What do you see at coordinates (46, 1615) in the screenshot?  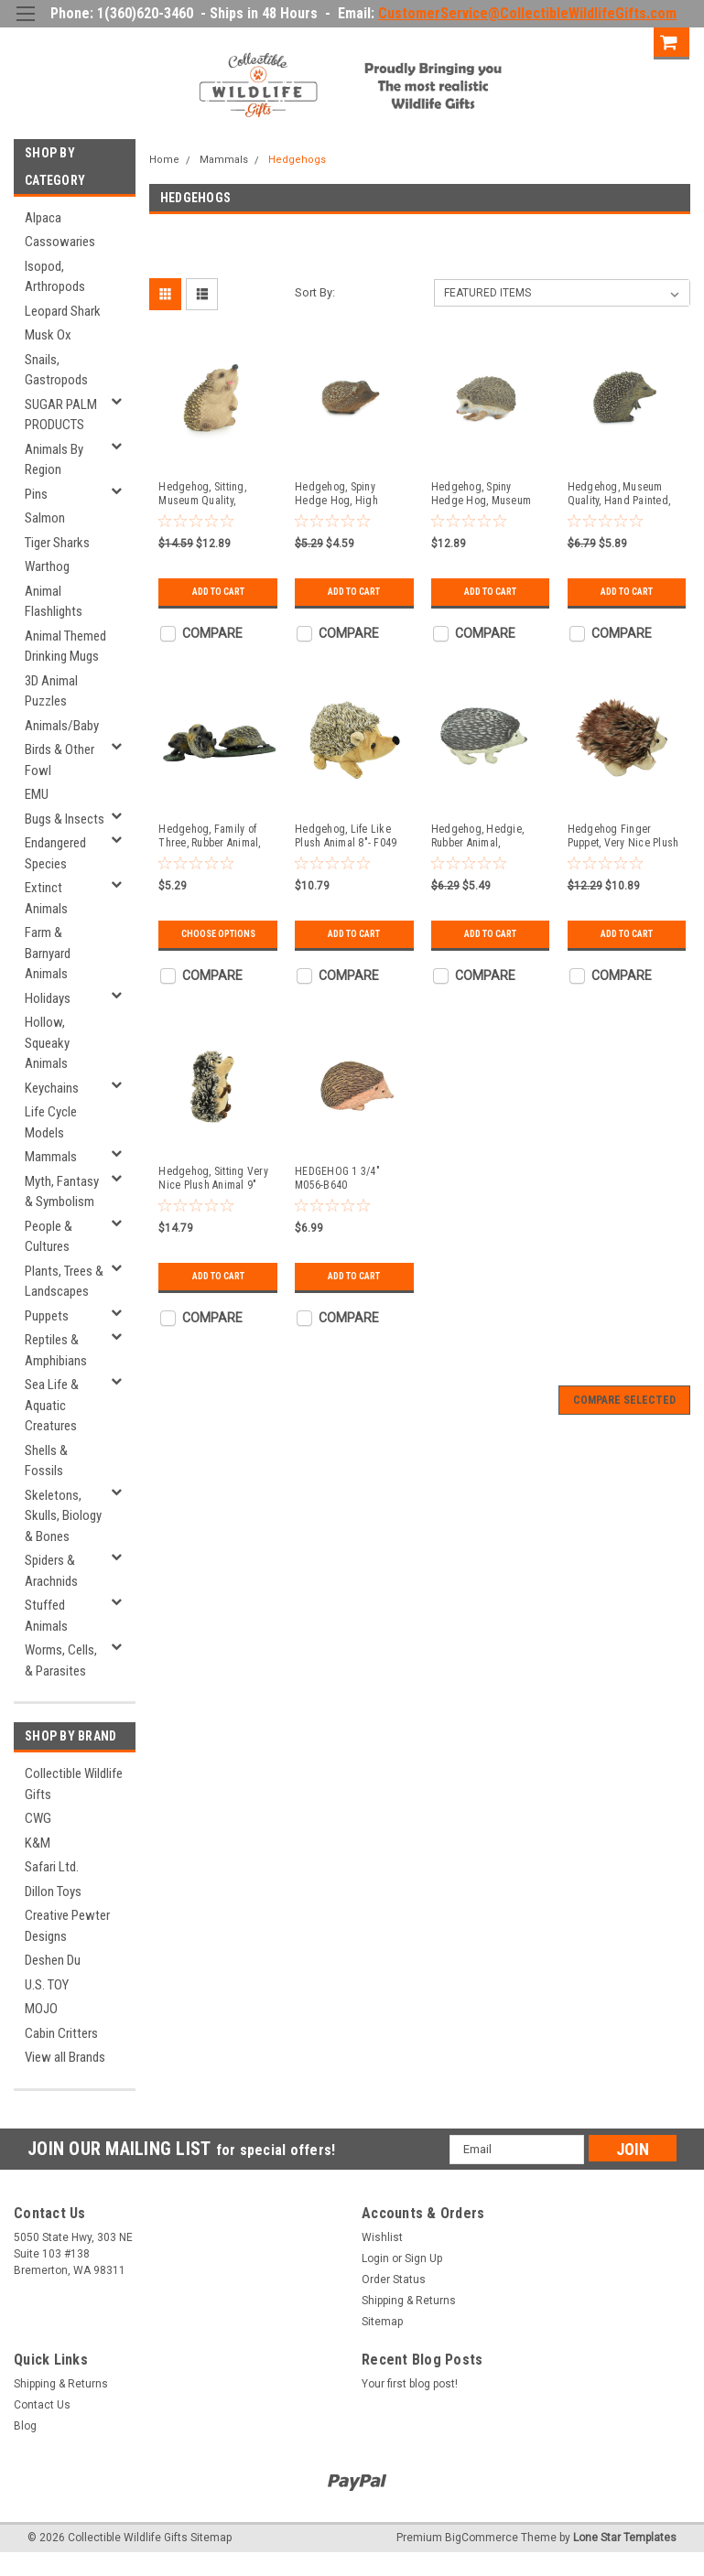 I see `Stuffed Animals` at bounding box center [46, 1615].